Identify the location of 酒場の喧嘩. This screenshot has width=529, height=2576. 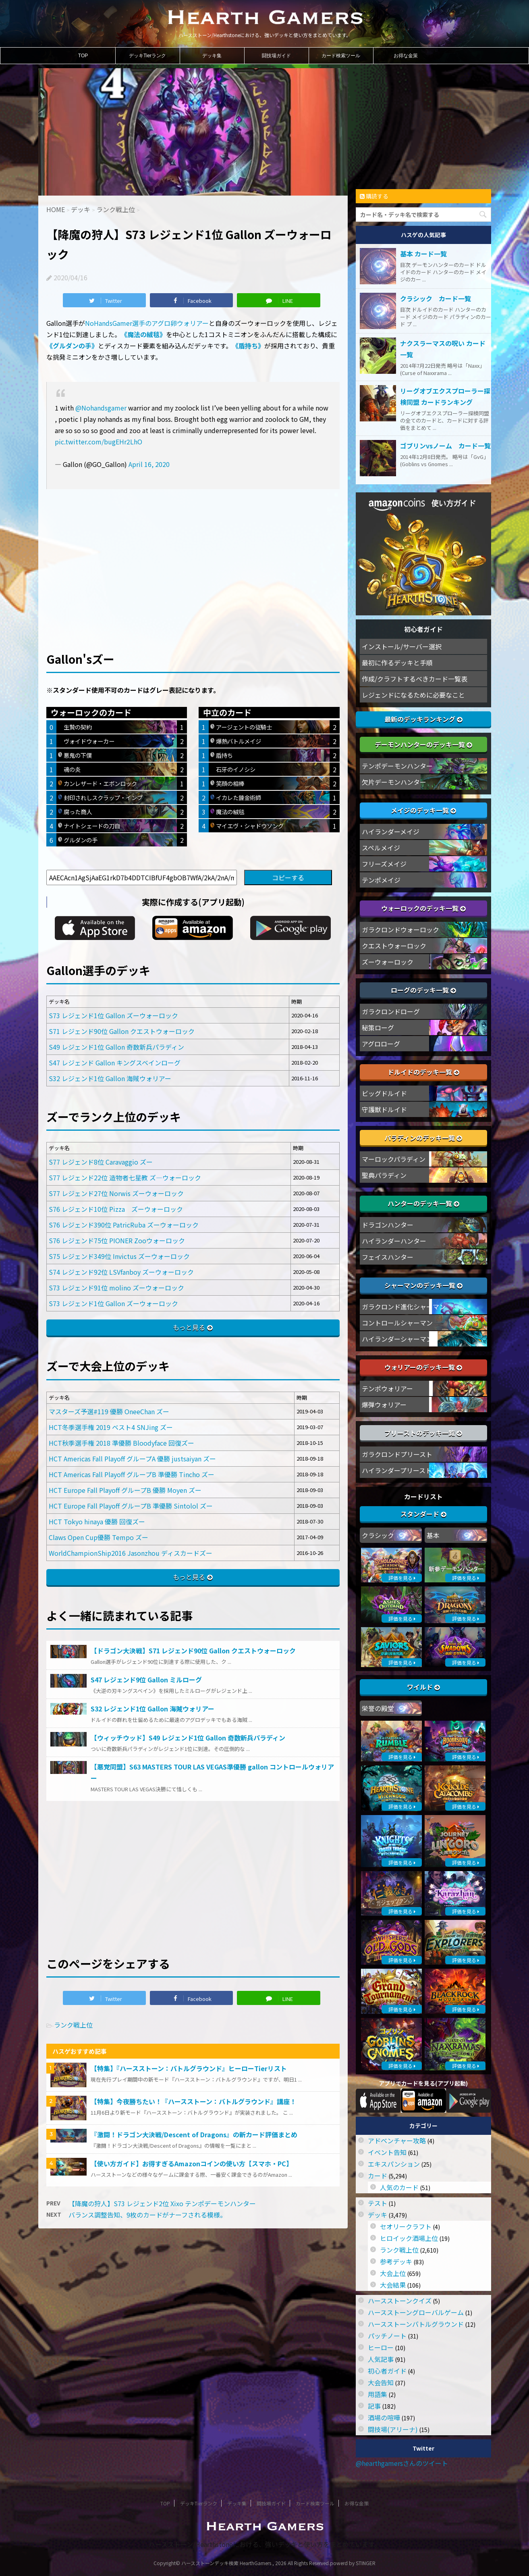
(384, 2417).